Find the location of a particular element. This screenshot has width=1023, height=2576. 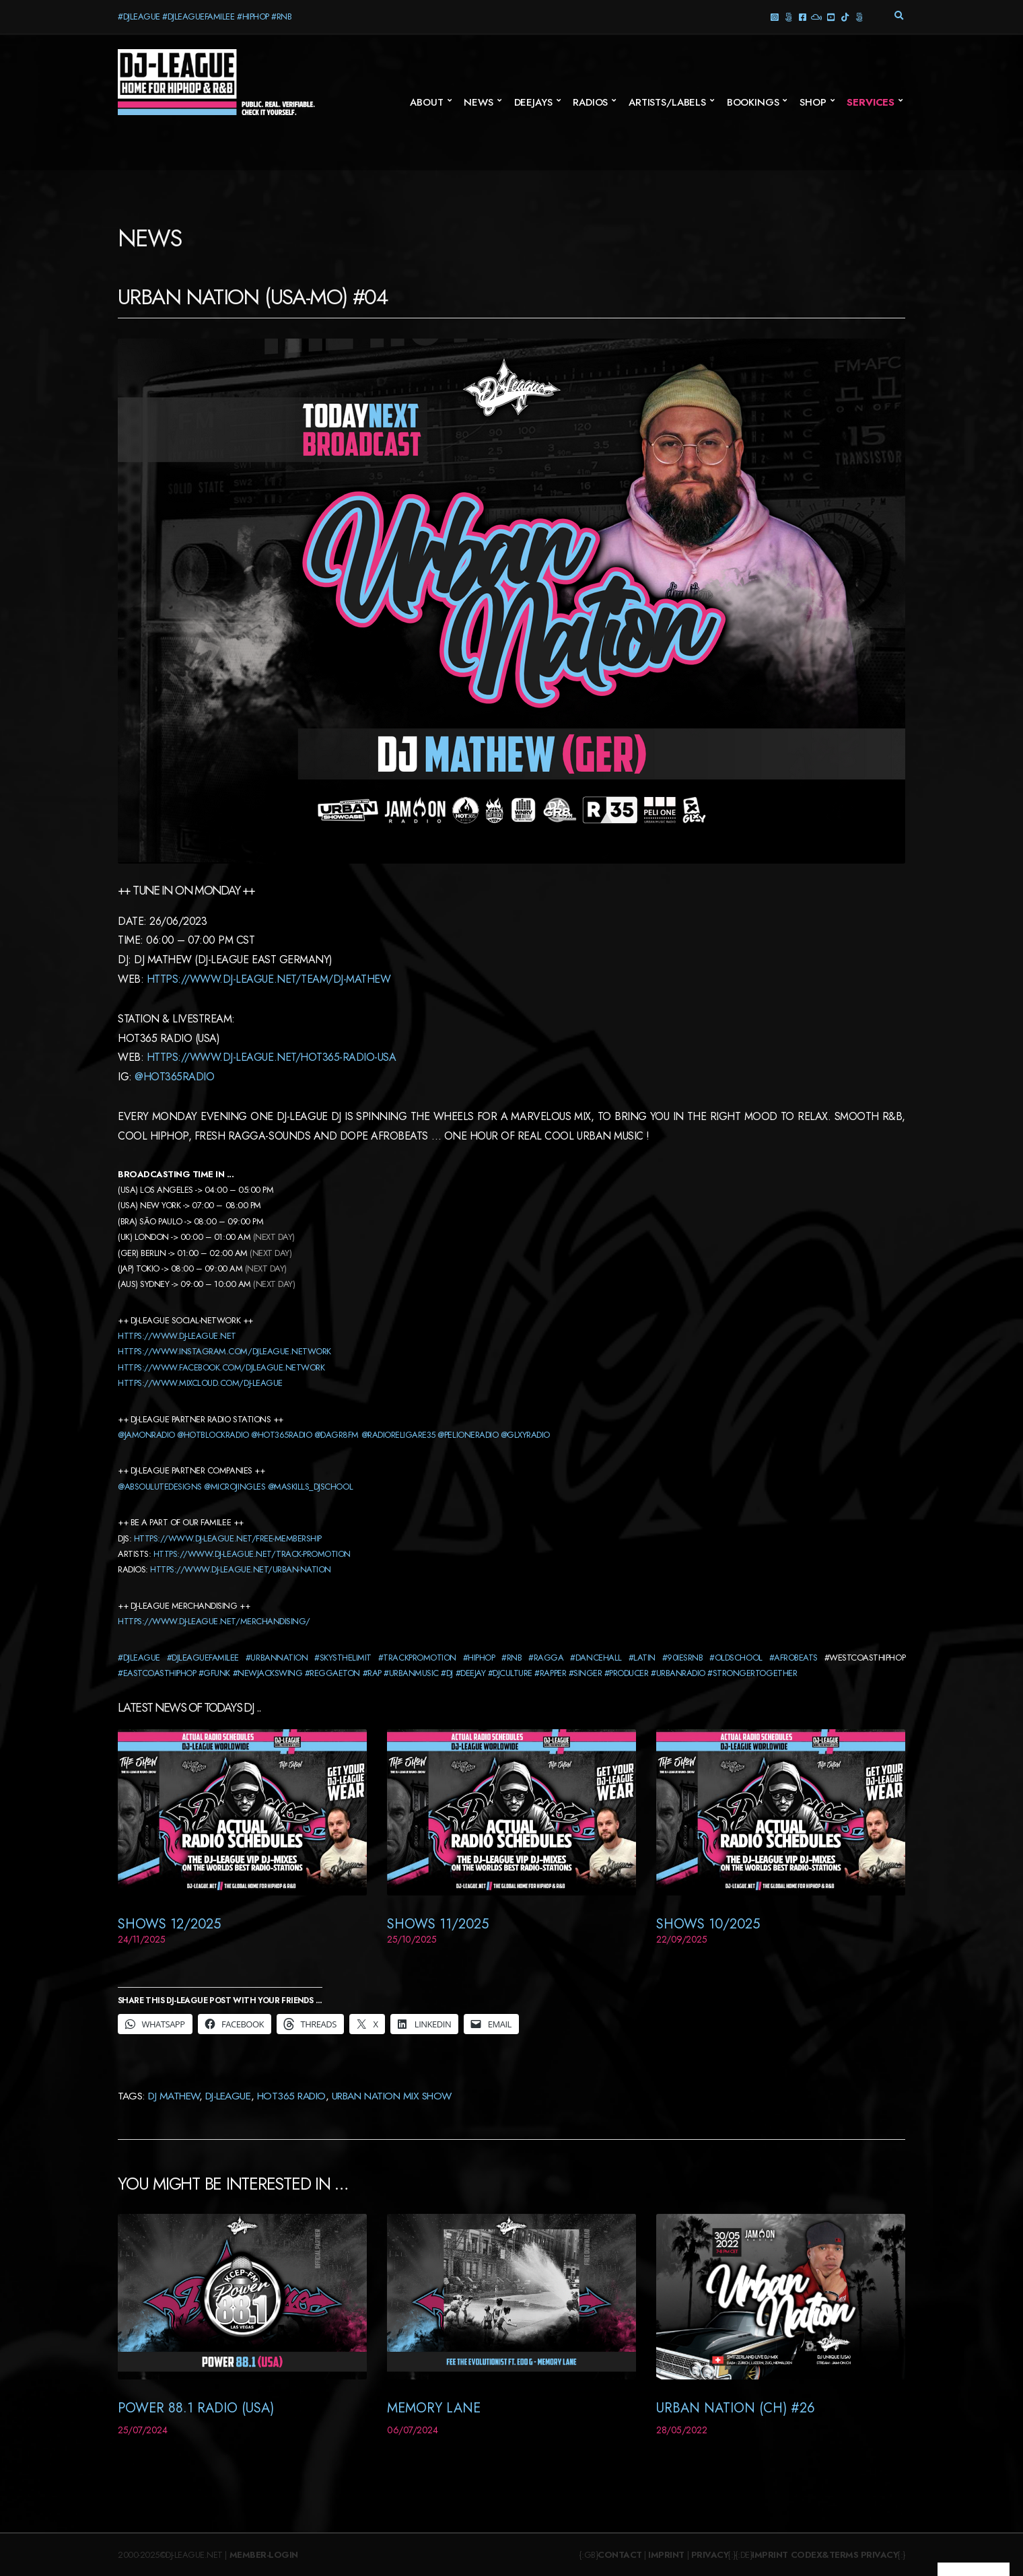

#latin is located at coordinates (642, 1657).